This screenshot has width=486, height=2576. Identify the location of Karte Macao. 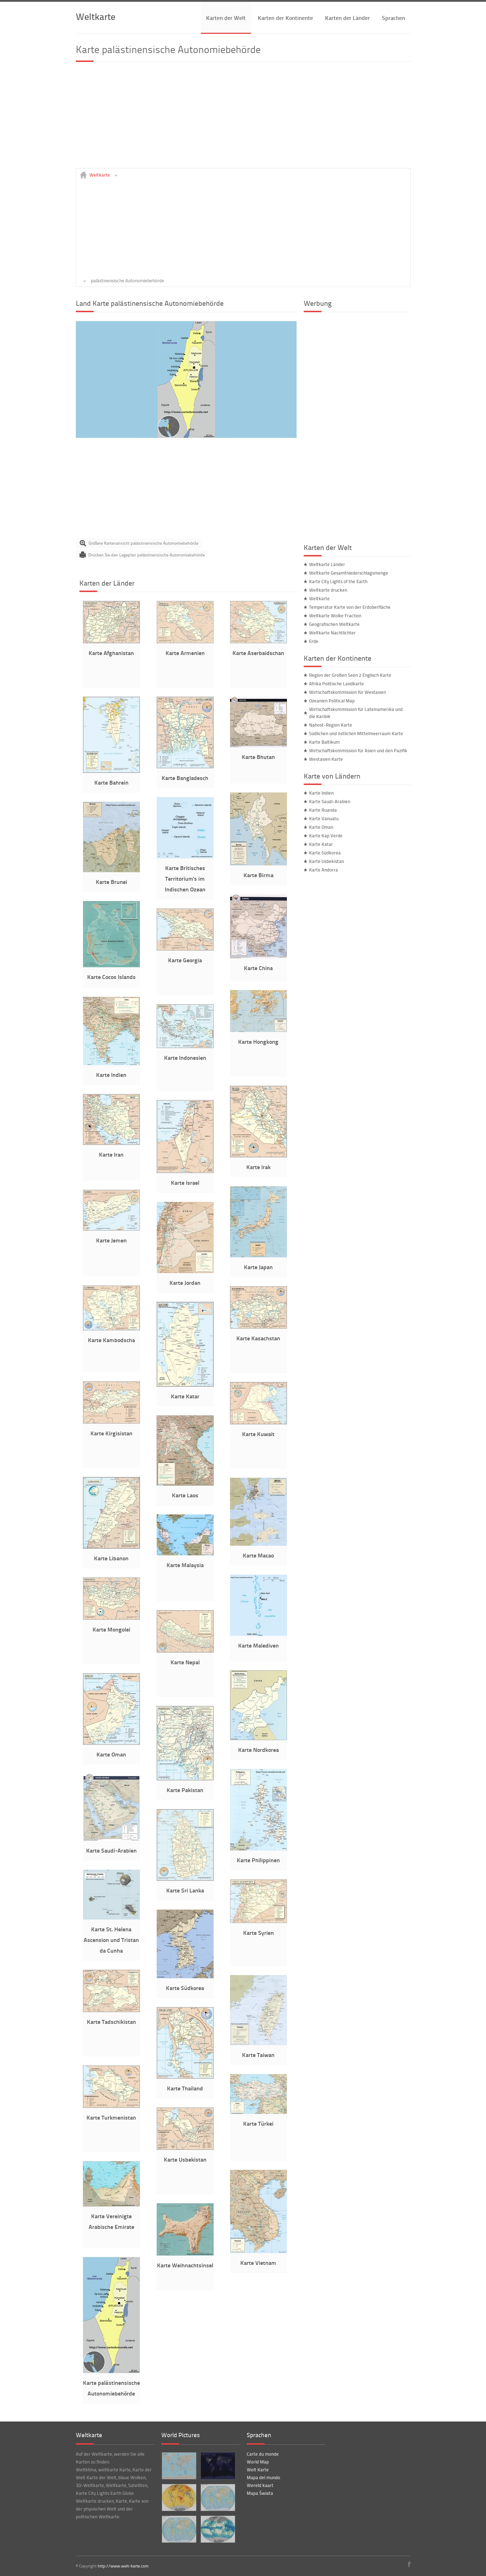
(258, 1555).